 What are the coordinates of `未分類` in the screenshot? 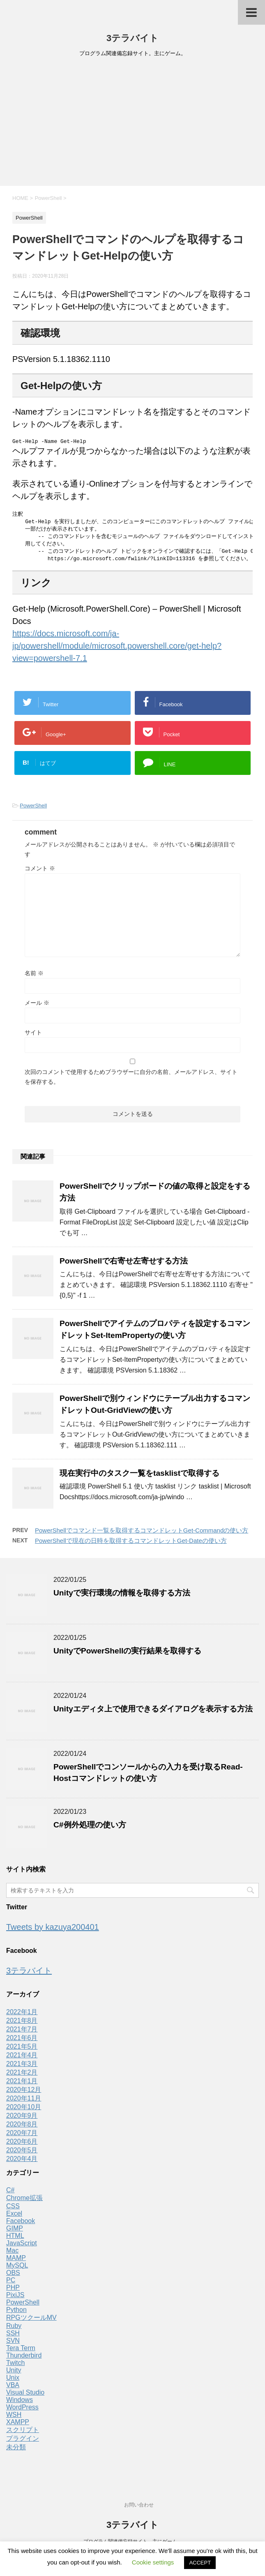 It's located at (16, 2451).